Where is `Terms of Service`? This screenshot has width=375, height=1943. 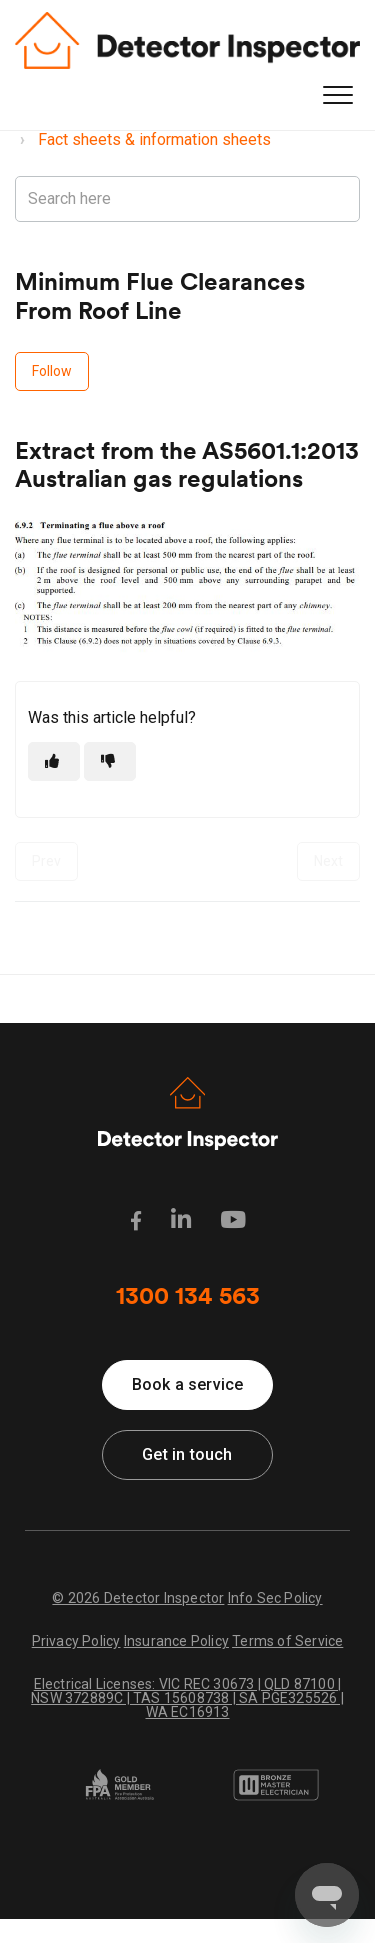
Terms of Service is located at coordinates (287, 1641).